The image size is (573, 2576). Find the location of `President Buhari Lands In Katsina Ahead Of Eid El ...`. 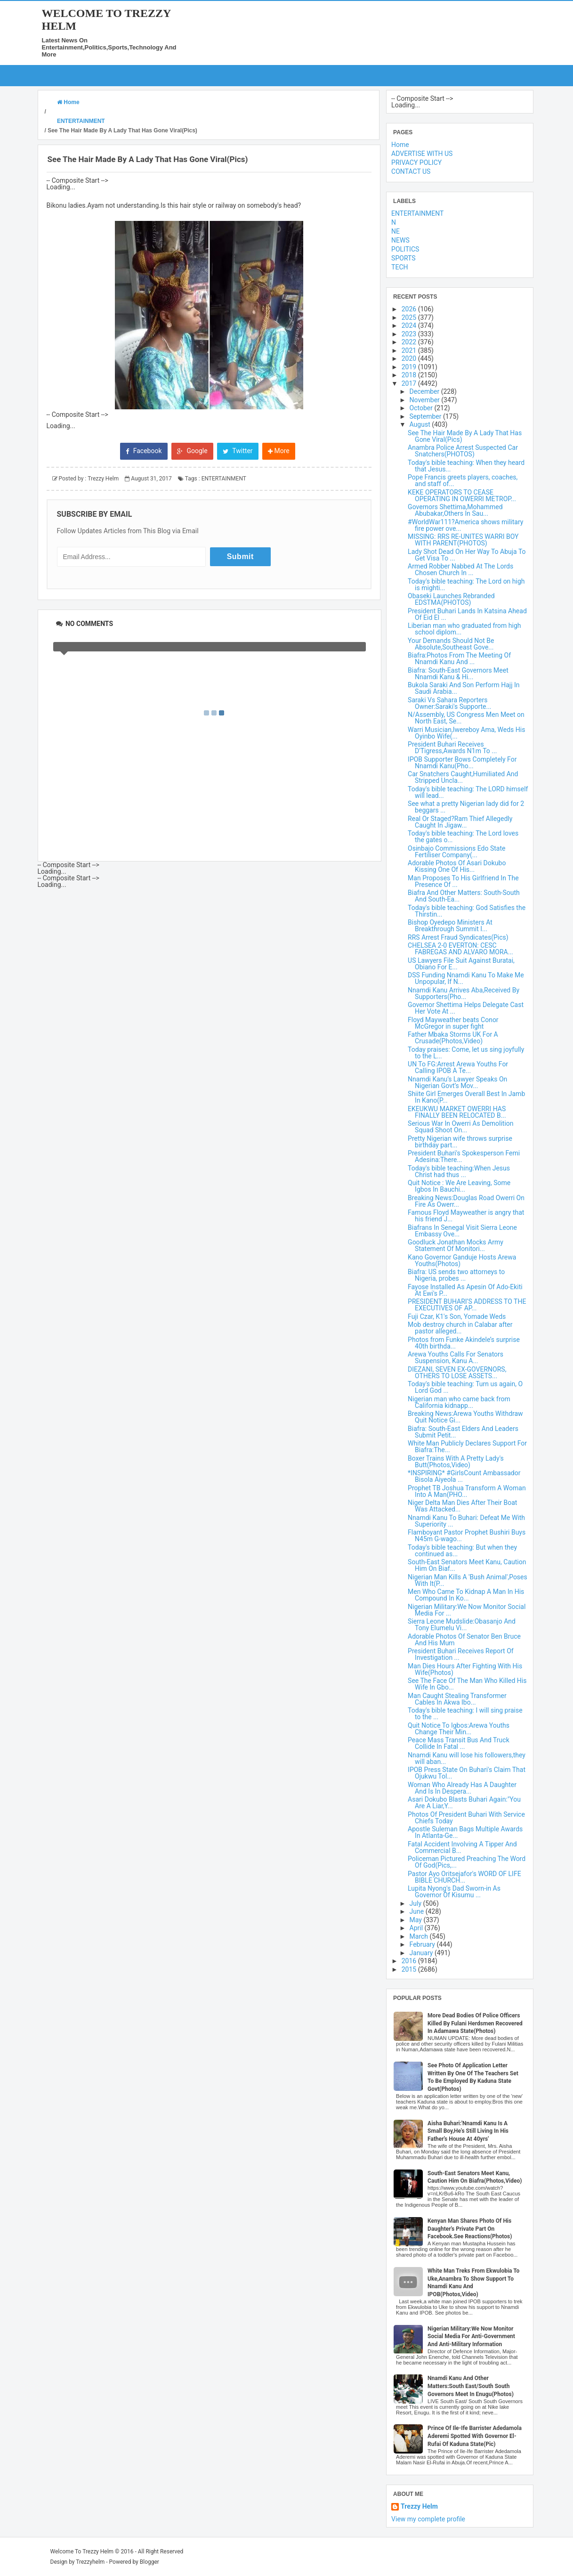

President Buhari Lands In Katsina Ahead Of Eid El ... is located at coordinates (467, 614).